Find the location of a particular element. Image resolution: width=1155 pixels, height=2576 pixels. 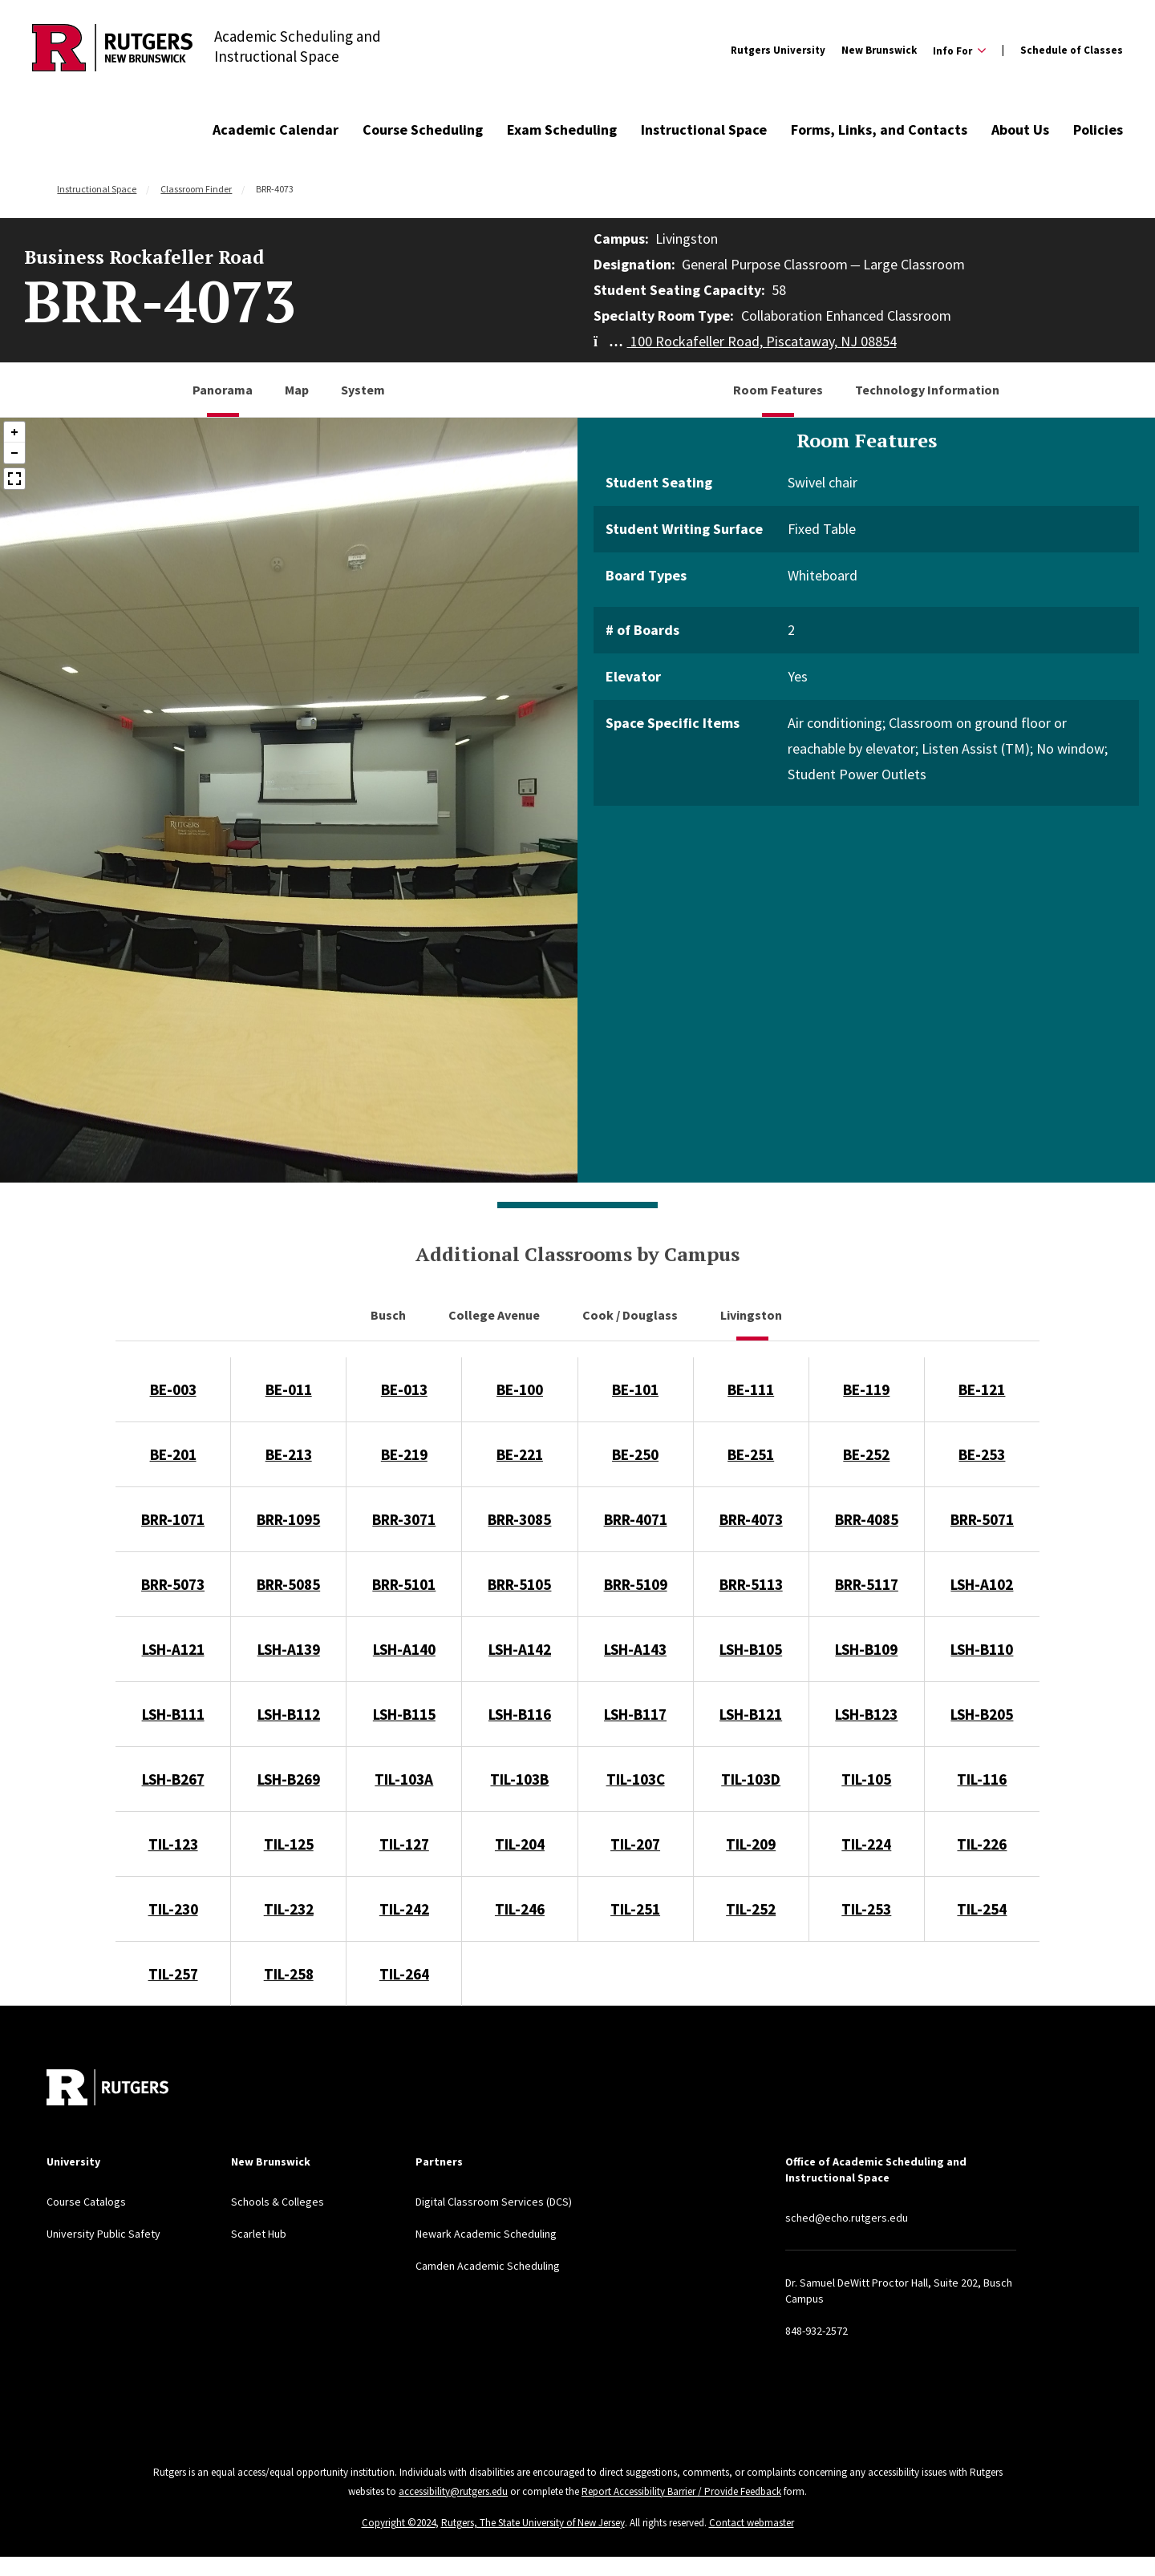

LSH-B105 is located at coordinates (750, 1649).